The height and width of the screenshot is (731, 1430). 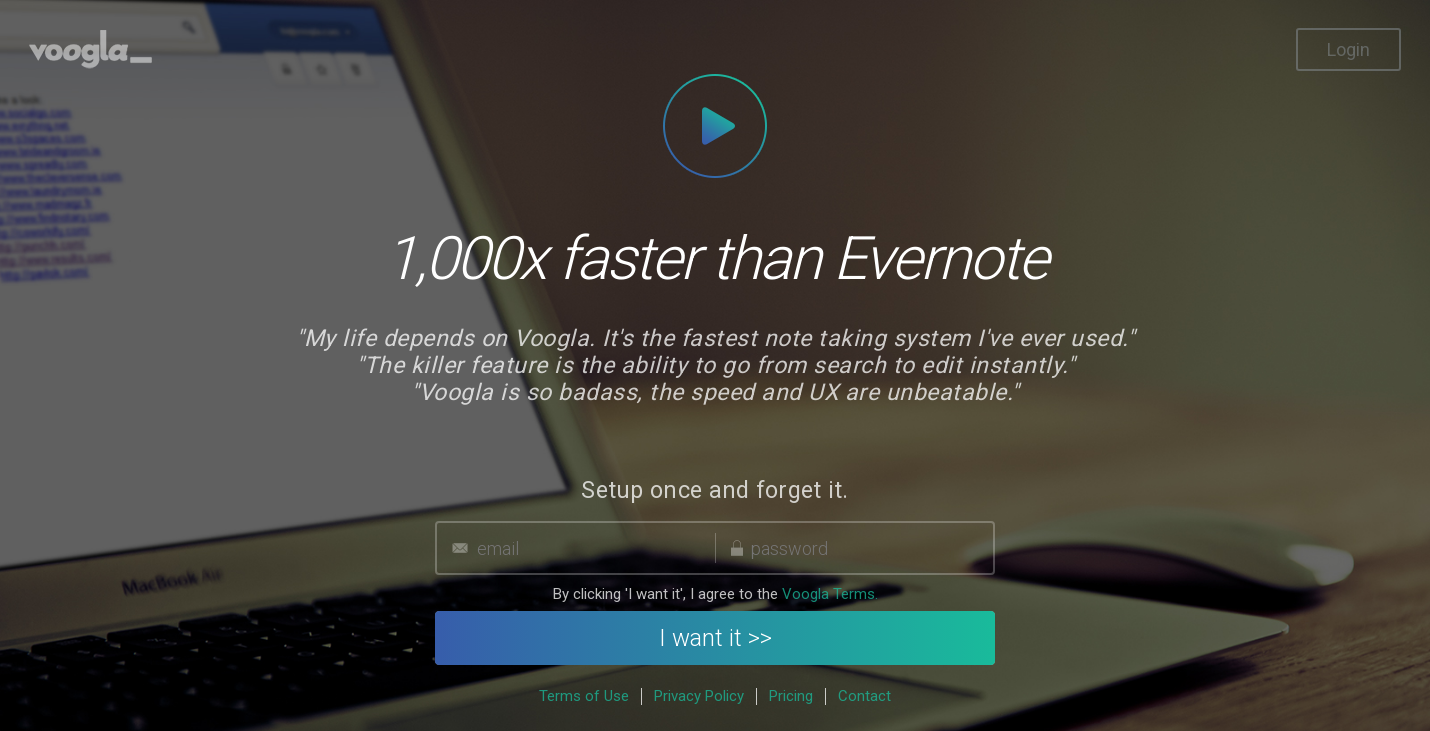 I want to click on Login, so click(x=1348, y=49).